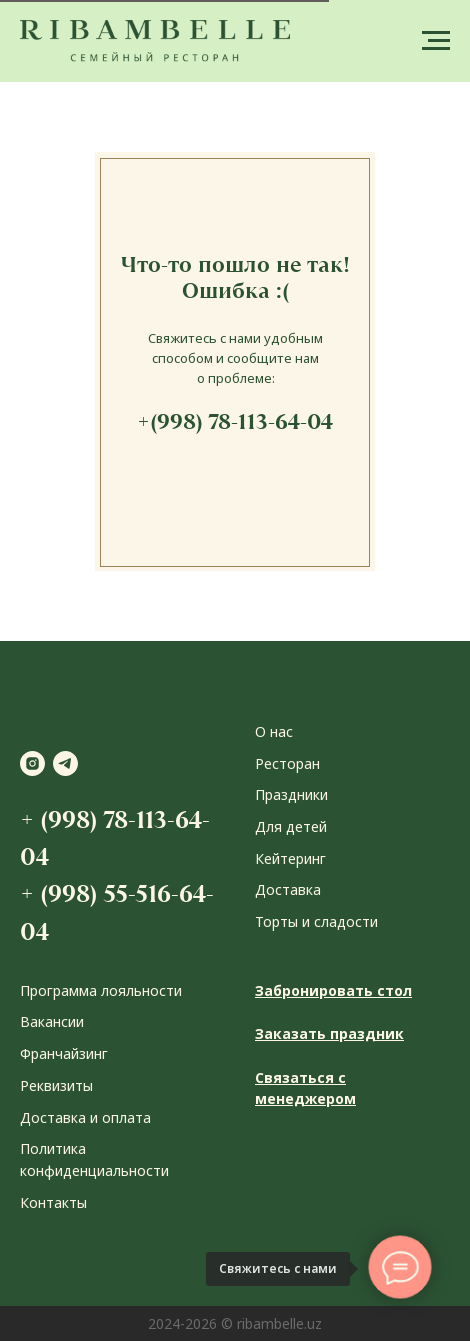  I want to click on Доставка и оплата, so click(85, 1117).